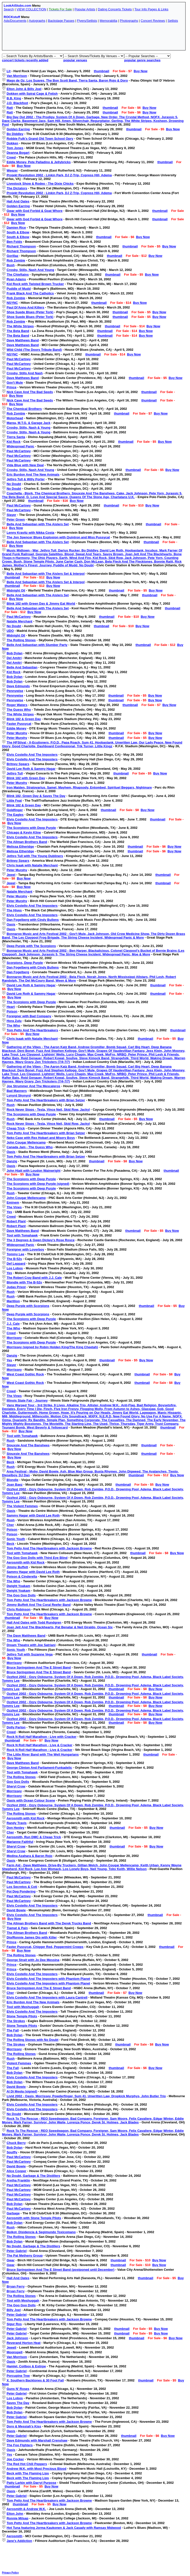  What do you see at coordinates (30, 1147) in the screenshot?
I see `Canada Jam - The Guess Who` at bounding box center [30, 1147].